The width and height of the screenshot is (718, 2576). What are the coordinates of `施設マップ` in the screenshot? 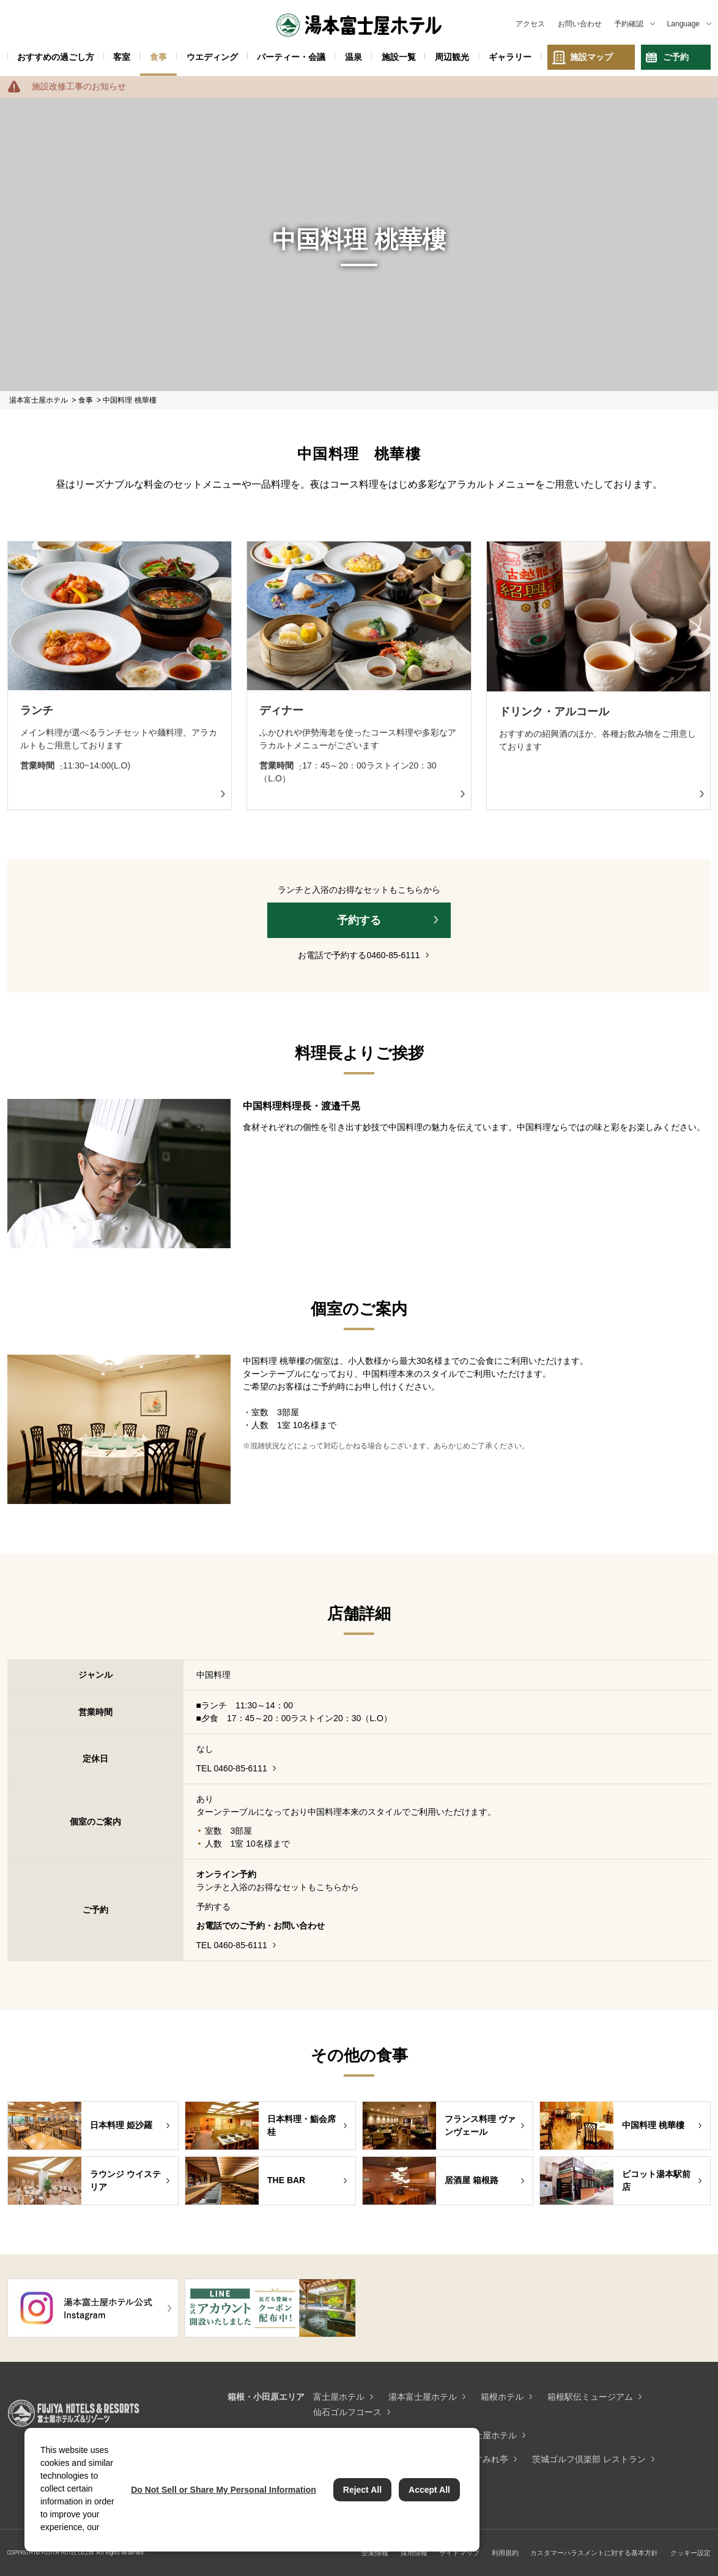 It's located at (591, 57).